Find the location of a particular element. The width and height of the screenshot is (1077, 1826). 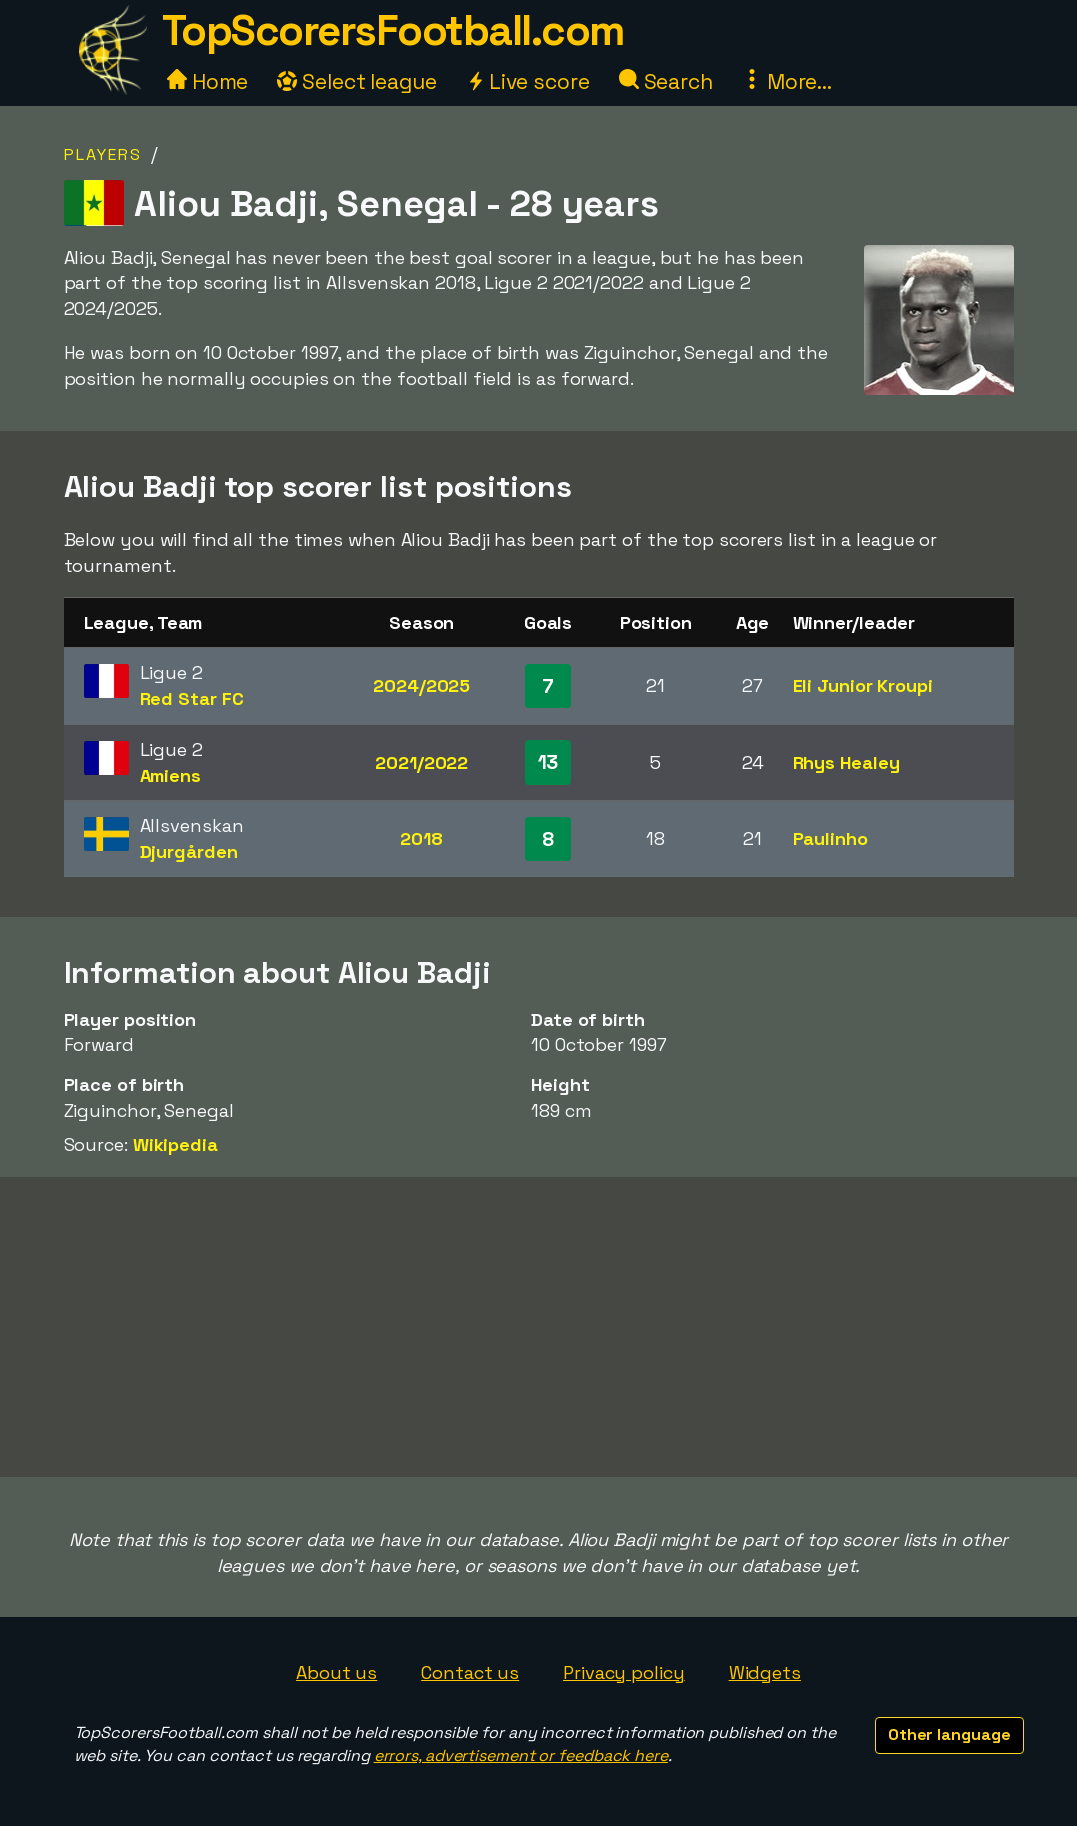

Other language is located at coordinates (949, 1734).